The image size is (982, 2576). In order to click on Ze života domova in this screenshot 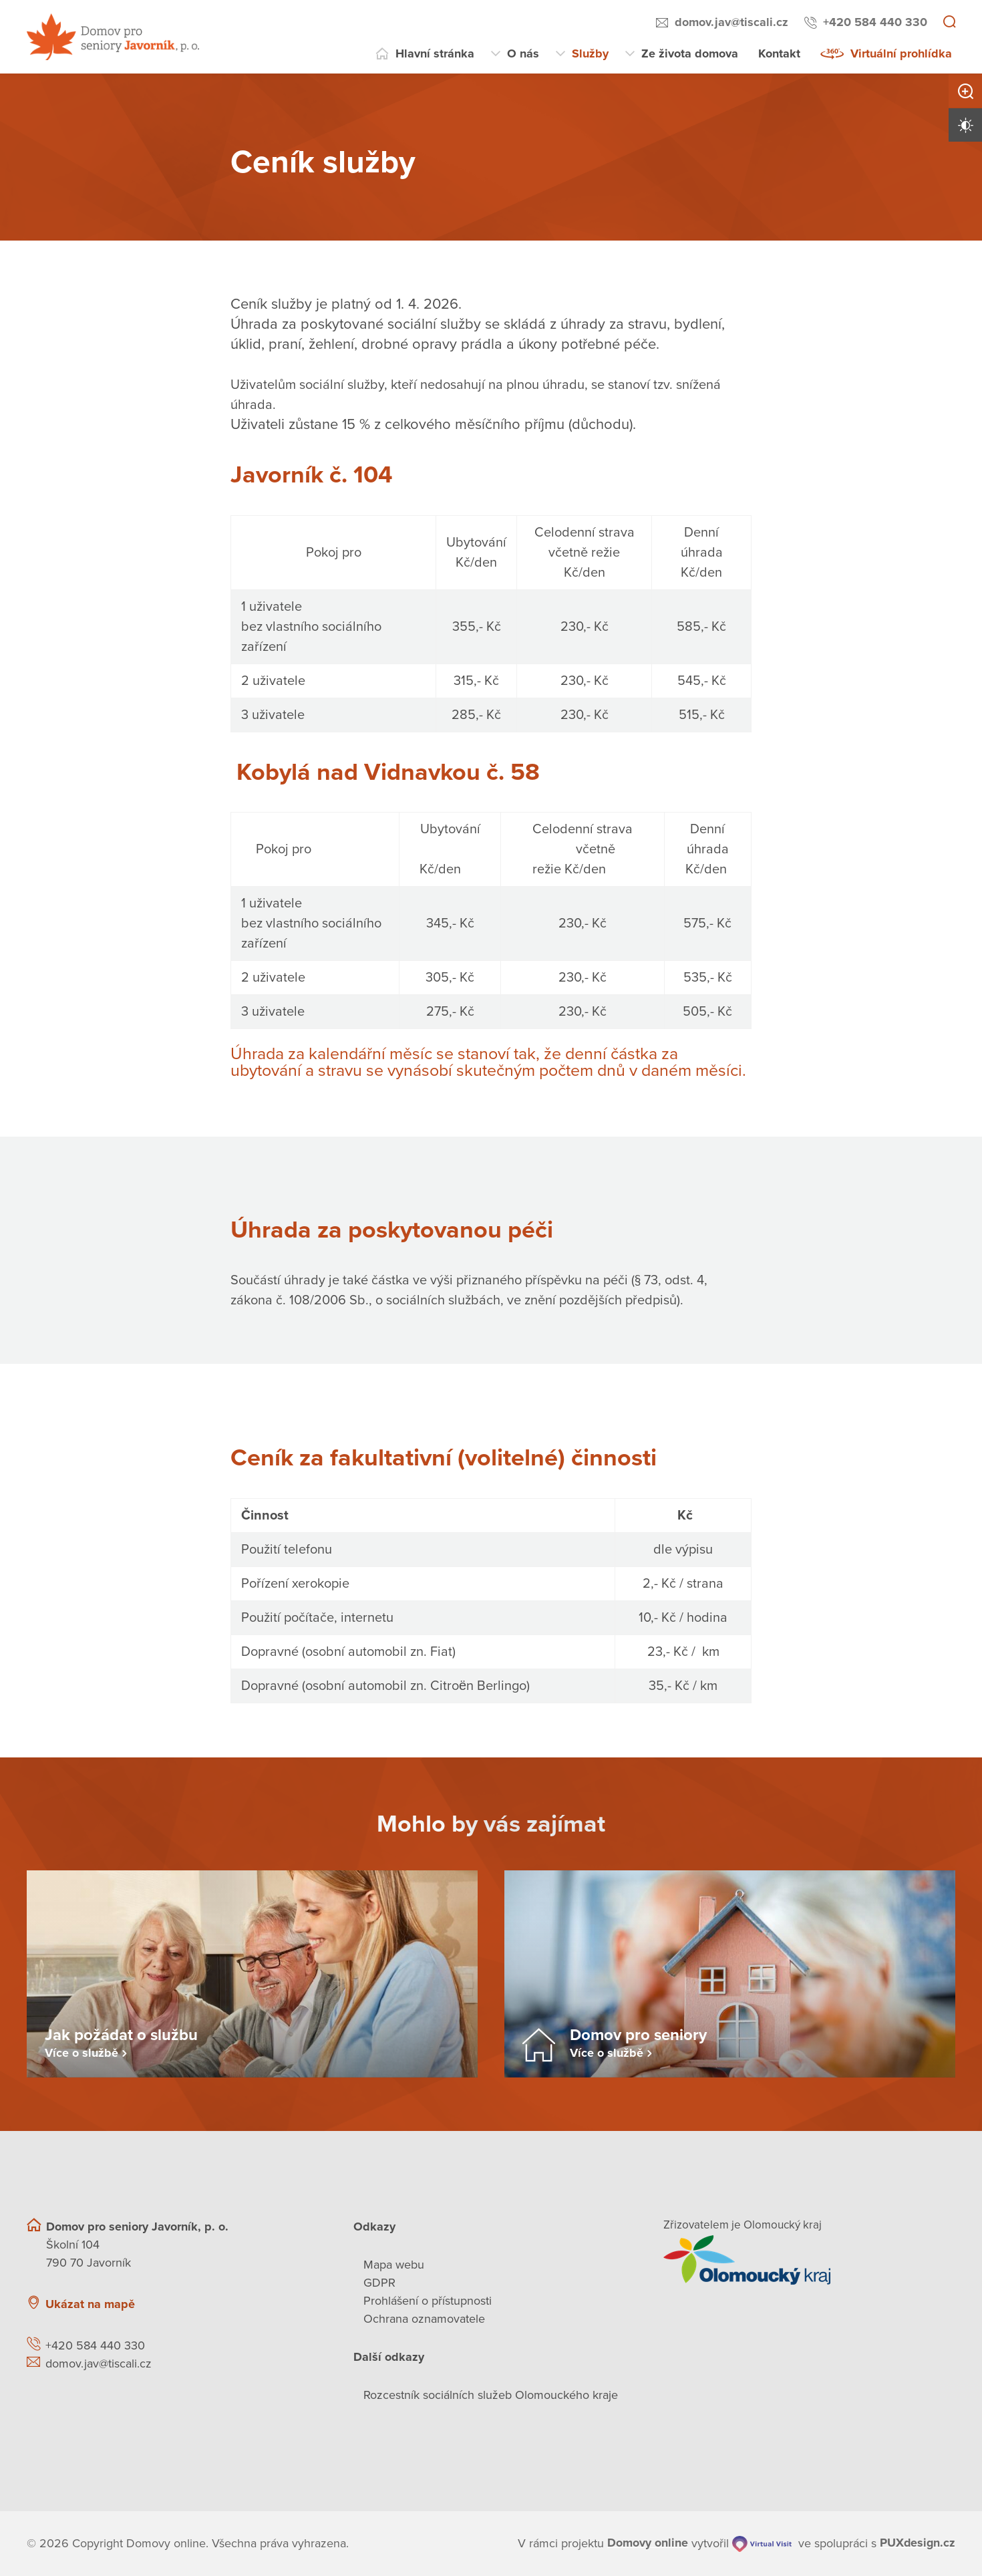, I will do `click(689, 53)`.